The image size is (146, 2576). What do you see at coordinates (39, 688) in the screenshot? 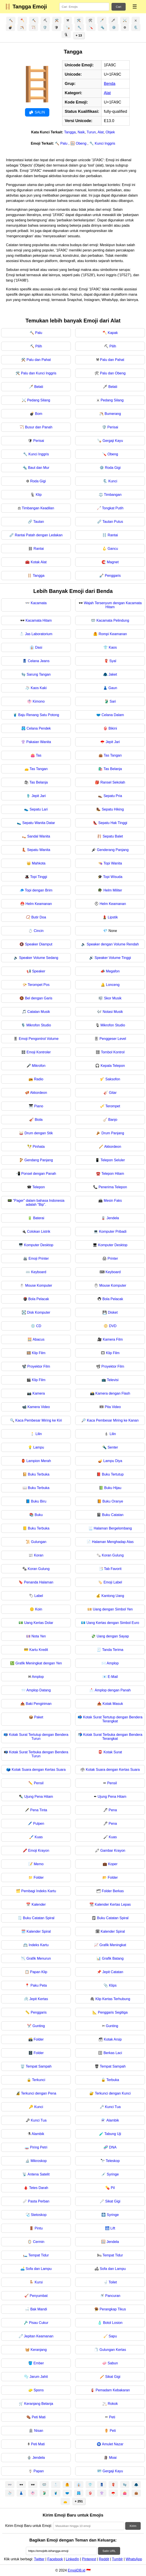
I see `Kaos Kaki` at bounding box center [39, 688].